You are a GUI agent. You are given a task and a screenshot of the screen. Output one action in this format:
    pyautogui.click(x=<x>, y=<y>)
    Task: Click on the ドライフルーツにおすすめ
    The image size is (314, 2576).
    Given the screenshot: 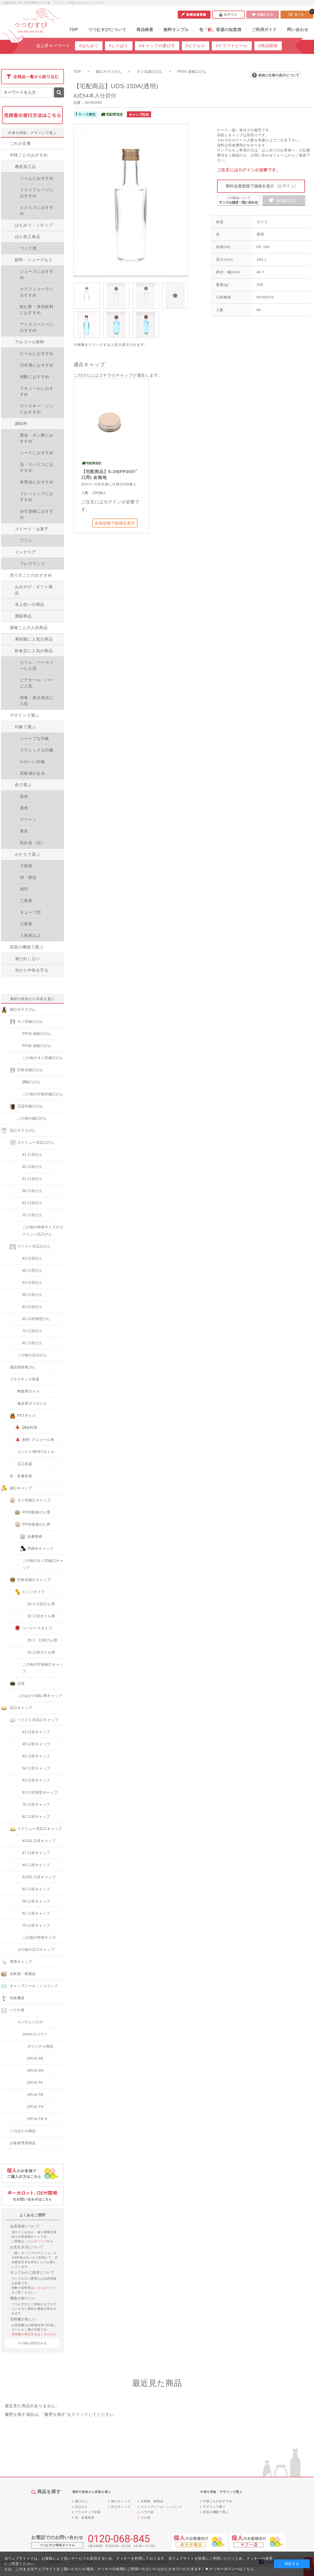 What is the action you would take?
    pyautogui.click(x=37, y=193)
    